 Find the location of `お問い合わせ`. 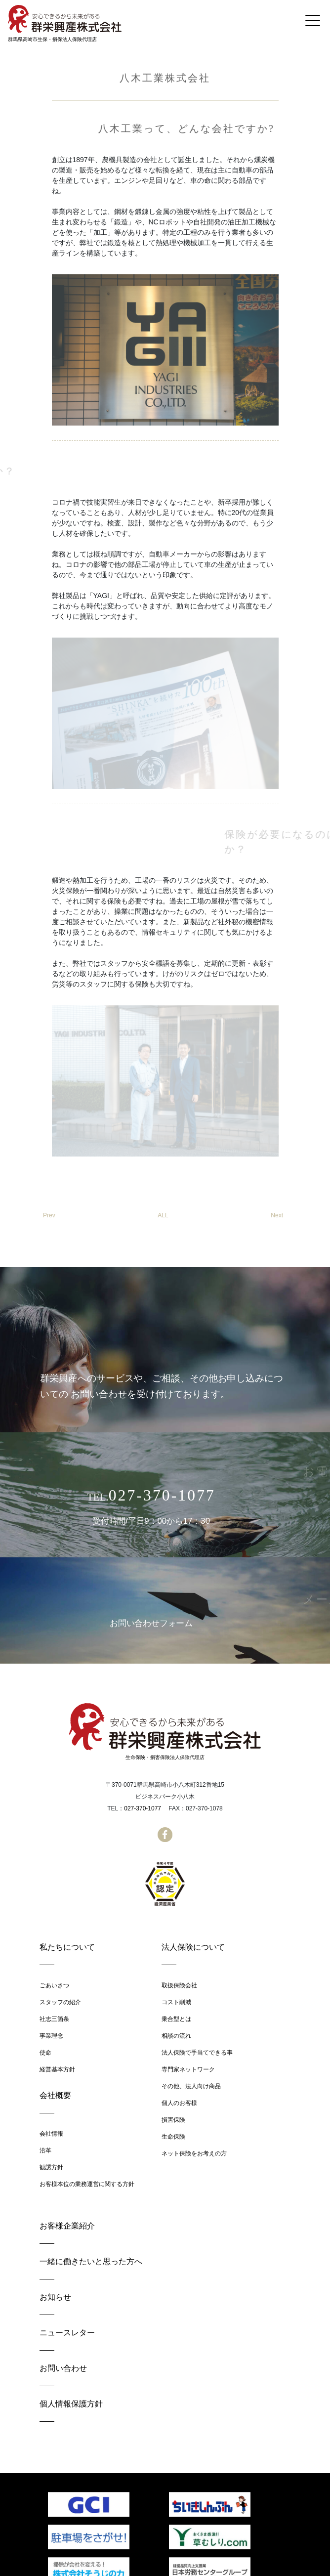

お問い合わせ is located at coordinates (63, 2368).